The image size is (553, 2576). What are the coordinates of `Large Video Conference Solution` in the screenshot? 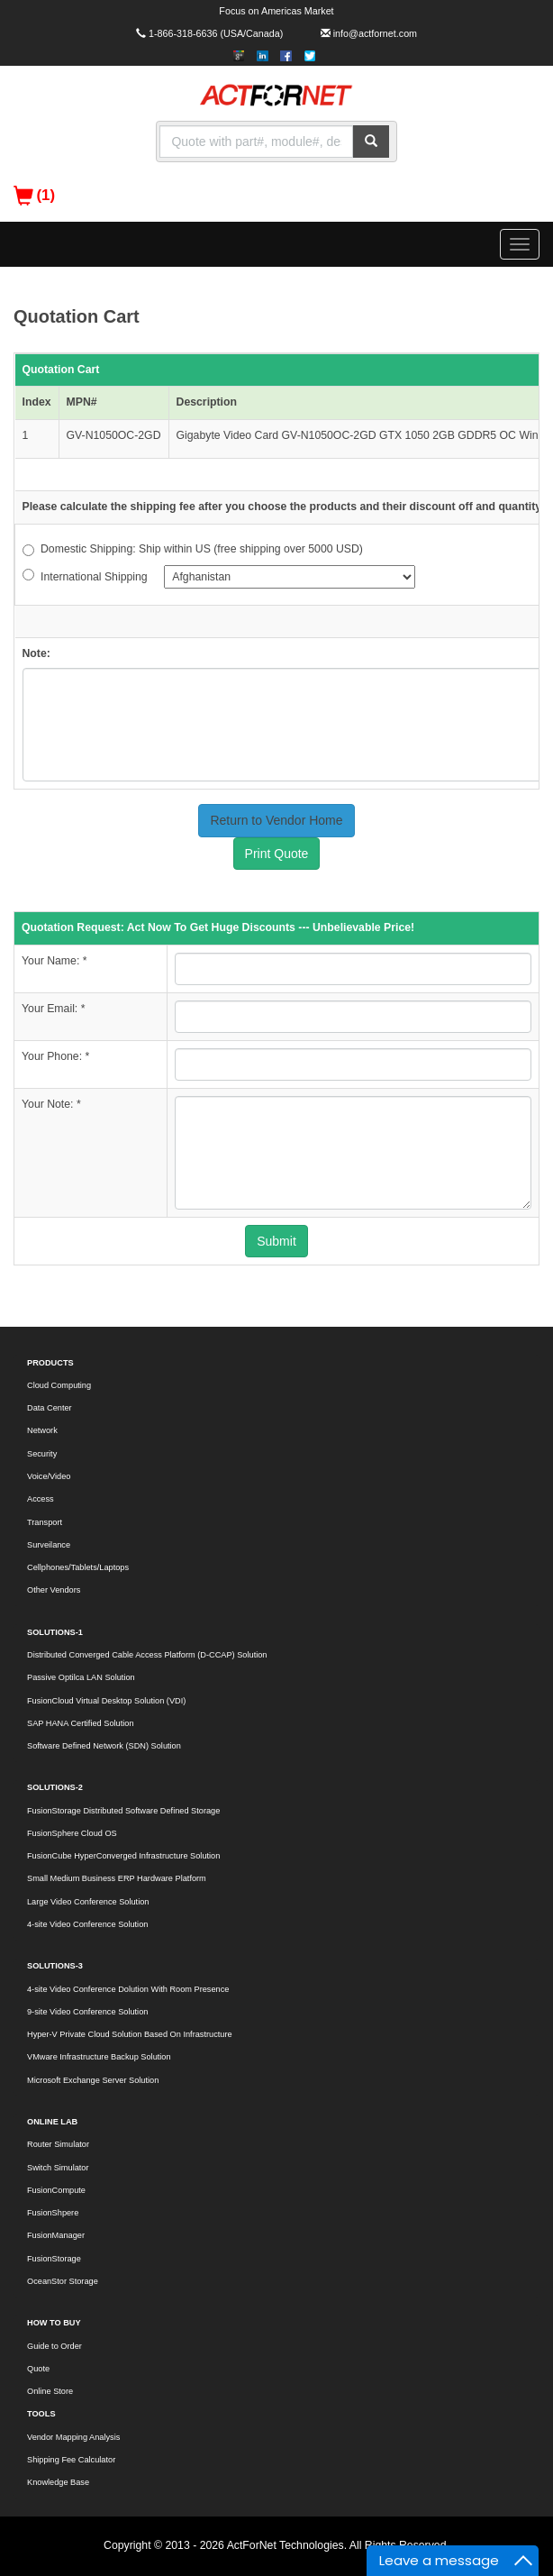 It's located at (88, 1901).